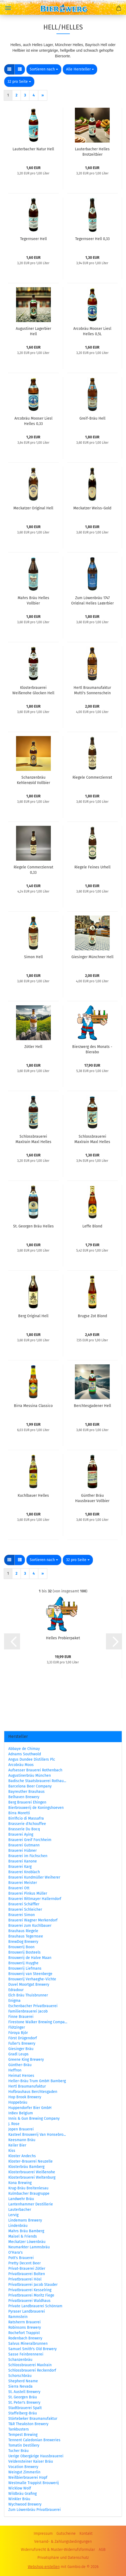 This screenshot has width=126, height=2576. I want to click on Tomatin Destillery, so click(23, 2445).